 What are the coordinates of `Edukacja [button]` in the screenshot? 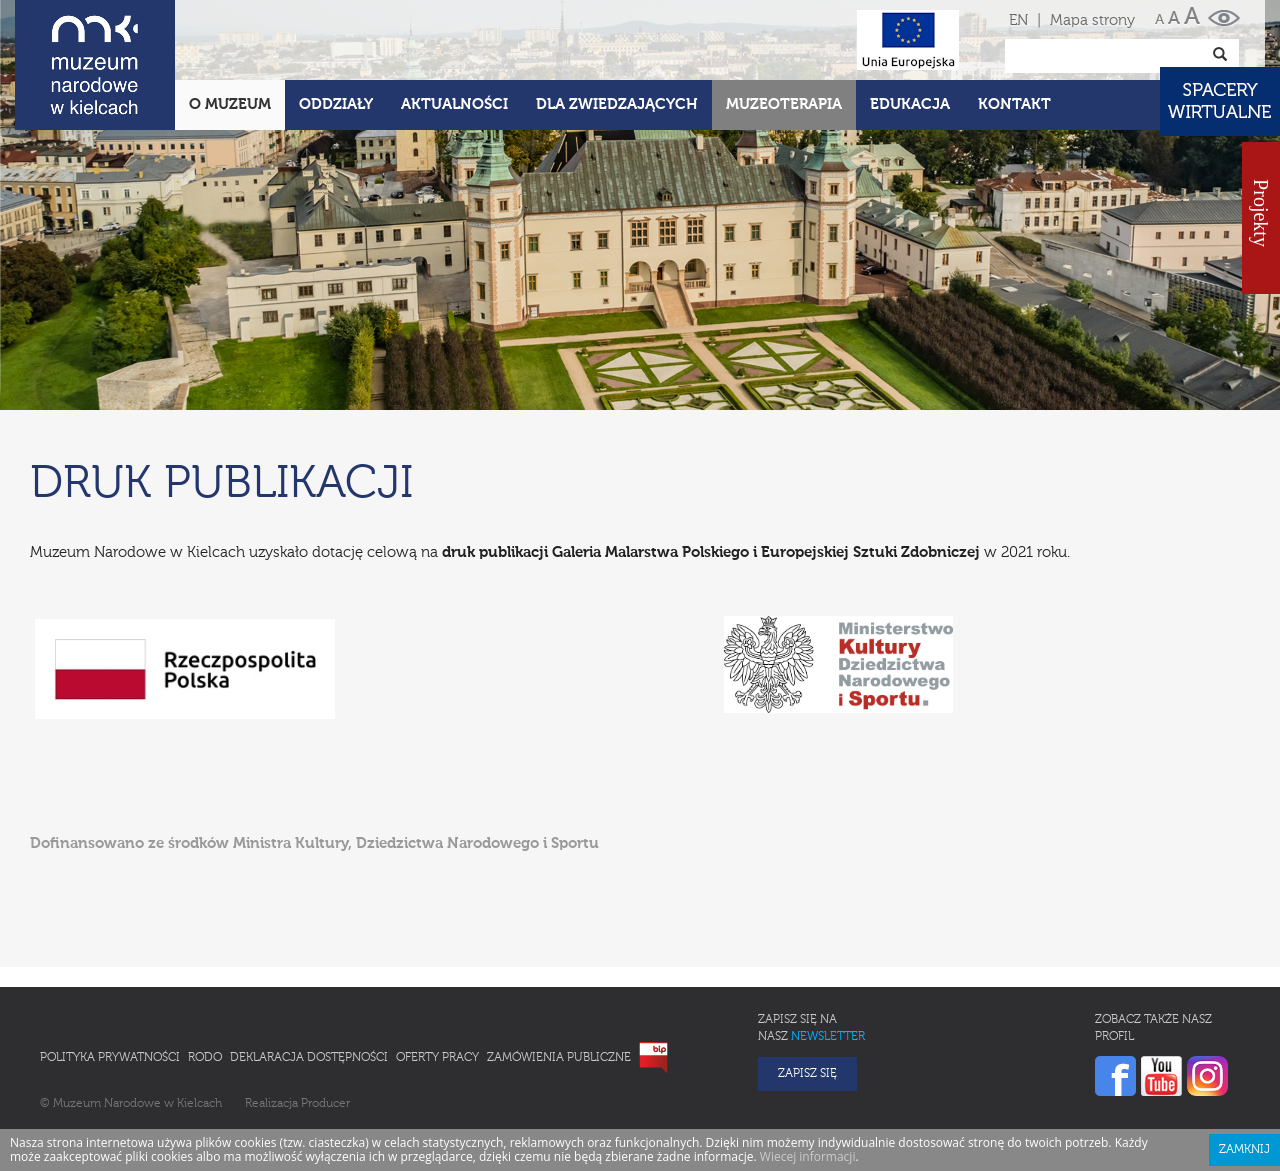 It's located at (910, 104).